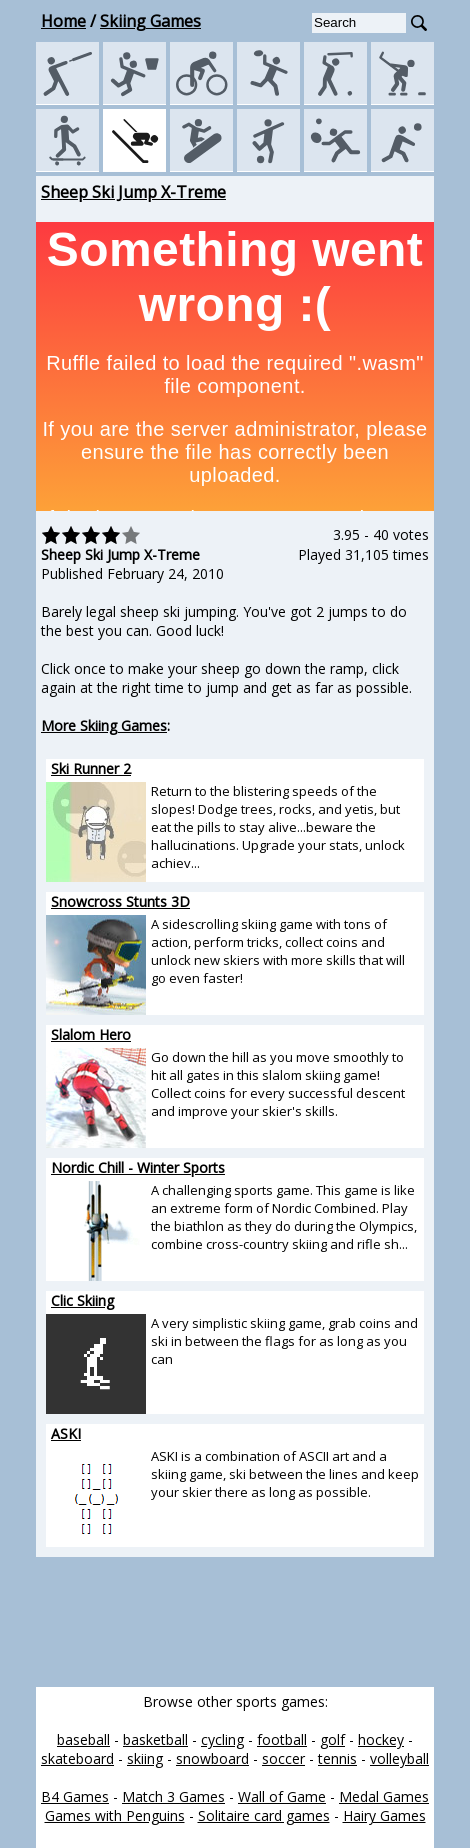 The height and width of the screenshot is (1848, 470). What do you see at coordinates (399, 1758) in the screenshot?
I see `volleyball` at bounding box center [399, 1758].